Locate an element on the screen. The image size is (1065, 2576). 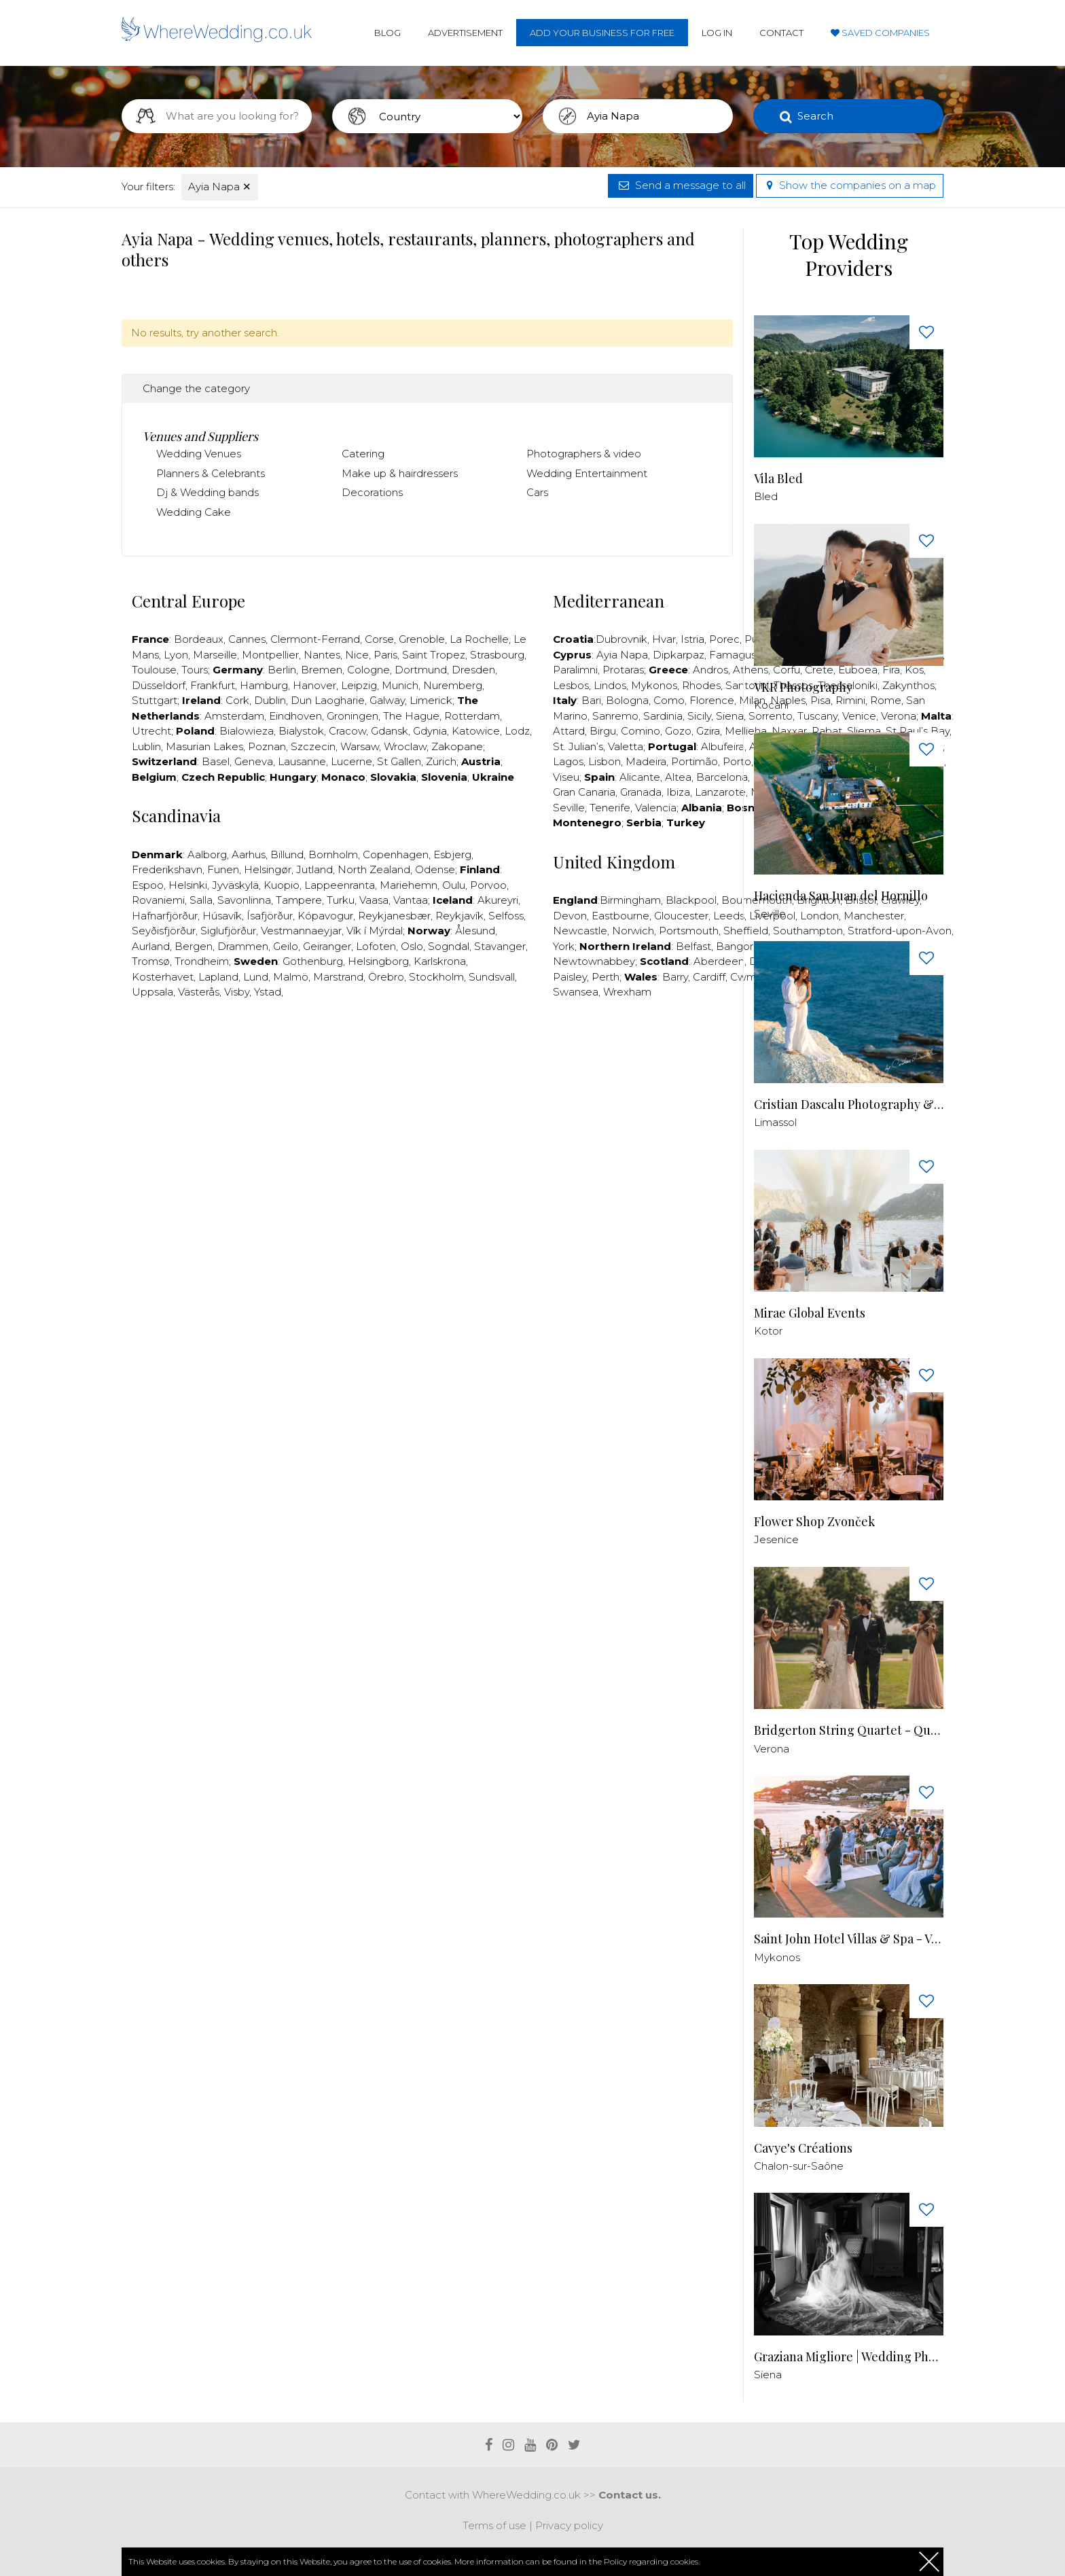
Leipzig is located at coordinates (359, 685).